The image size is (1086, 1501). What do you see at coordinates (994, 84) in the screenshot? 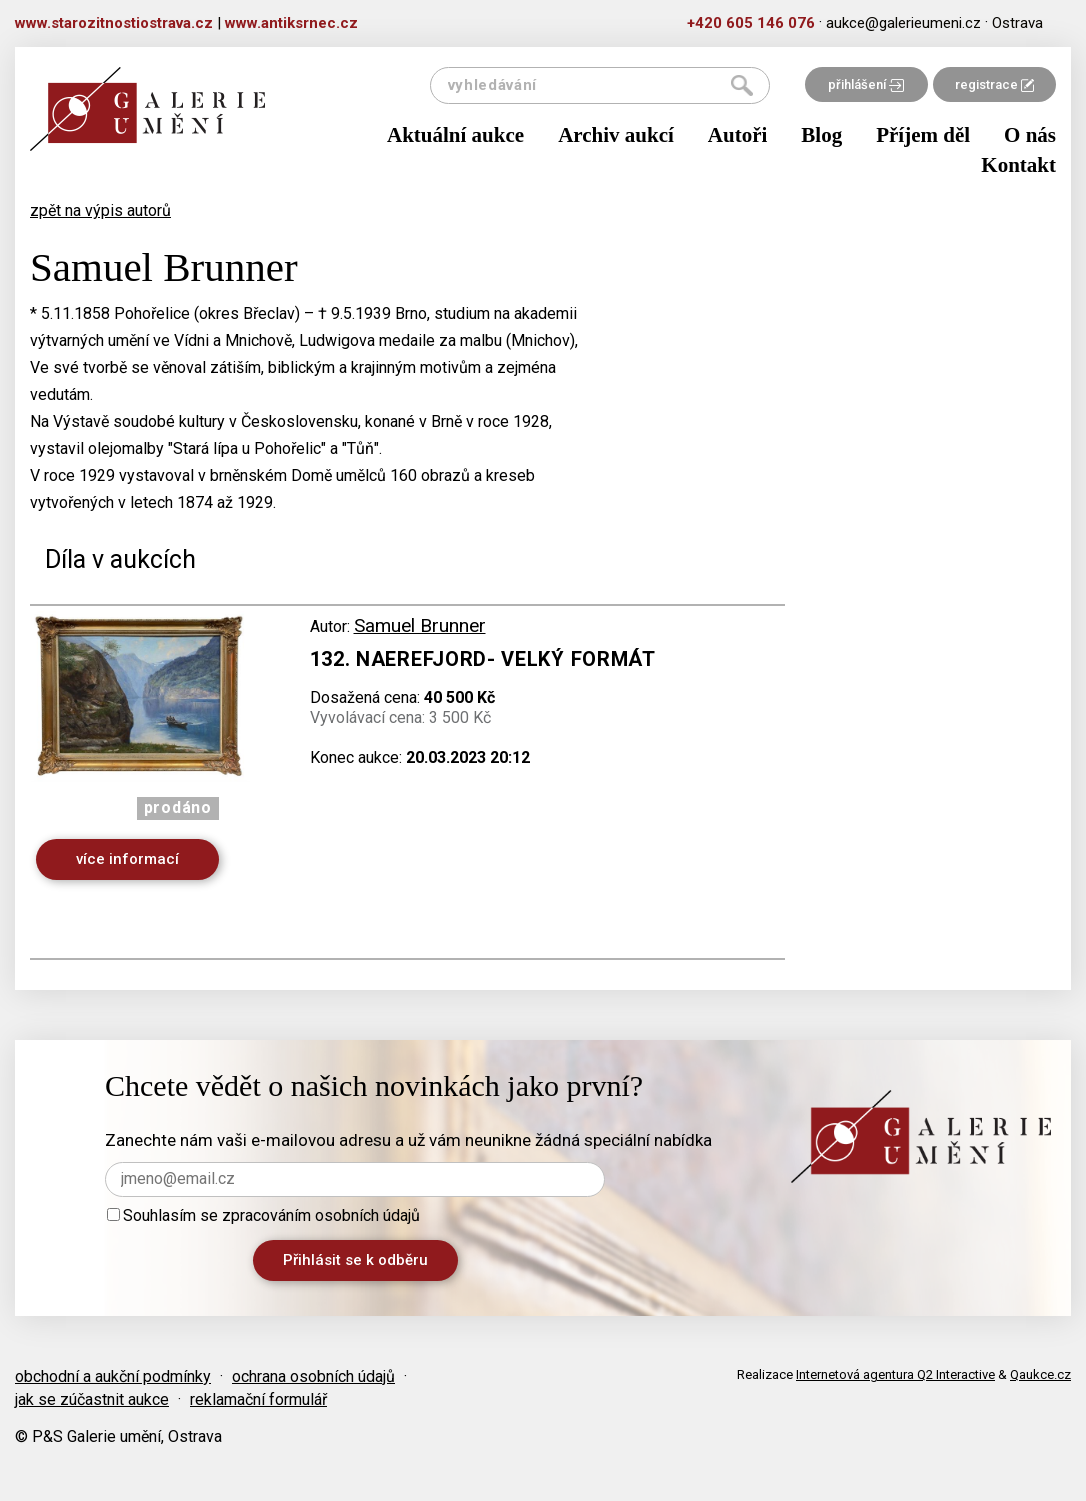
I see `registrace` at bounding box center [994, 84].